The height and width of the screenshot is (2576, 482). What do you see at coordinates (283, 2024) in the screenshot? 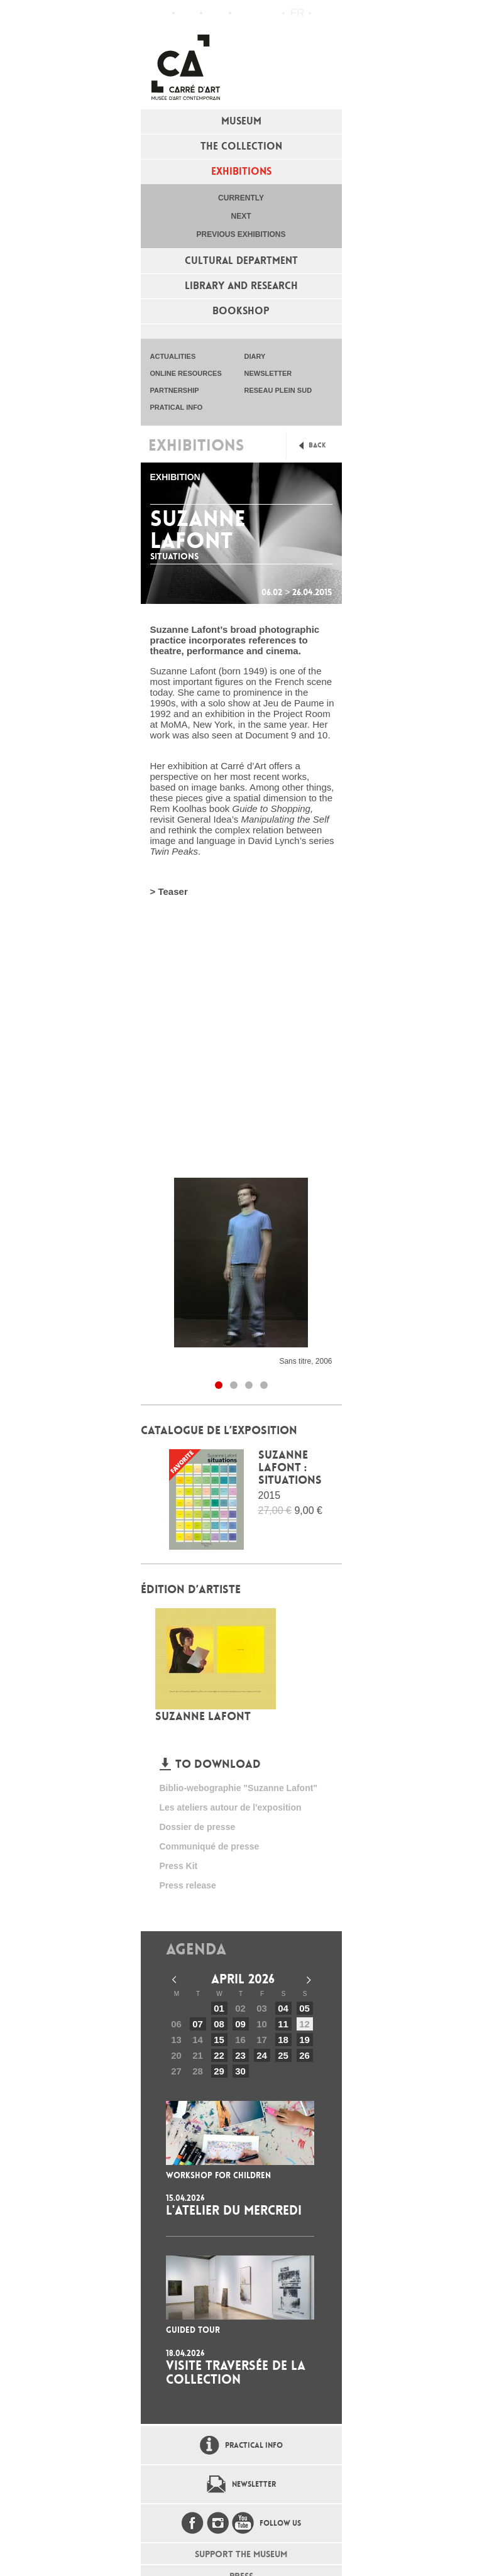
I see `11` at bounding box center [283, 2024].